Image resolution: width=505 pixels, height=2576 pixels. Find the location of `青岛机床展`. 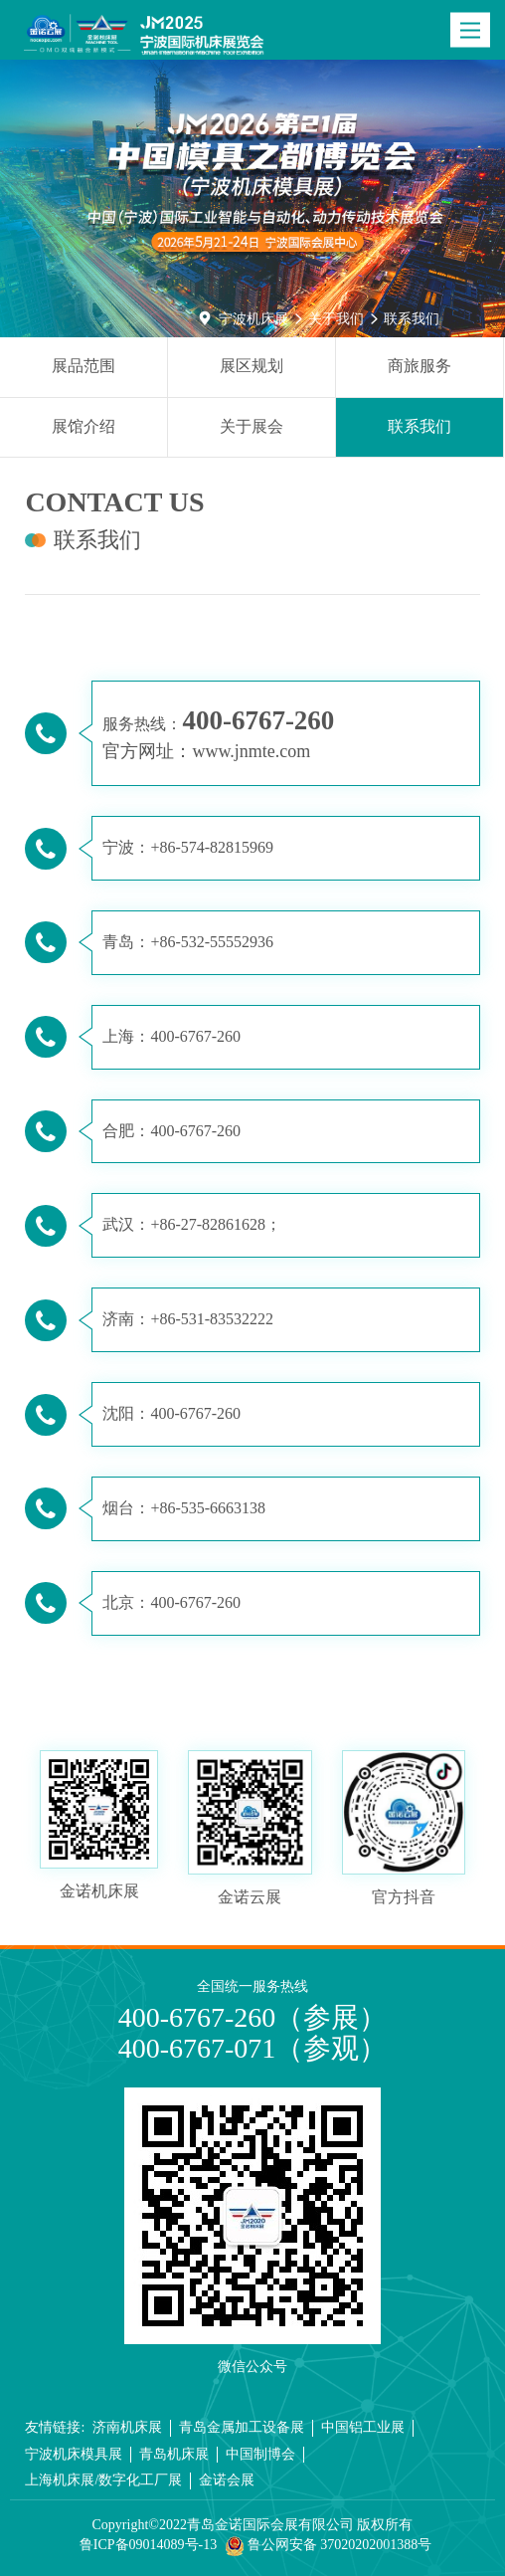

青岛机床展 is located at coordinates (174, 2454).